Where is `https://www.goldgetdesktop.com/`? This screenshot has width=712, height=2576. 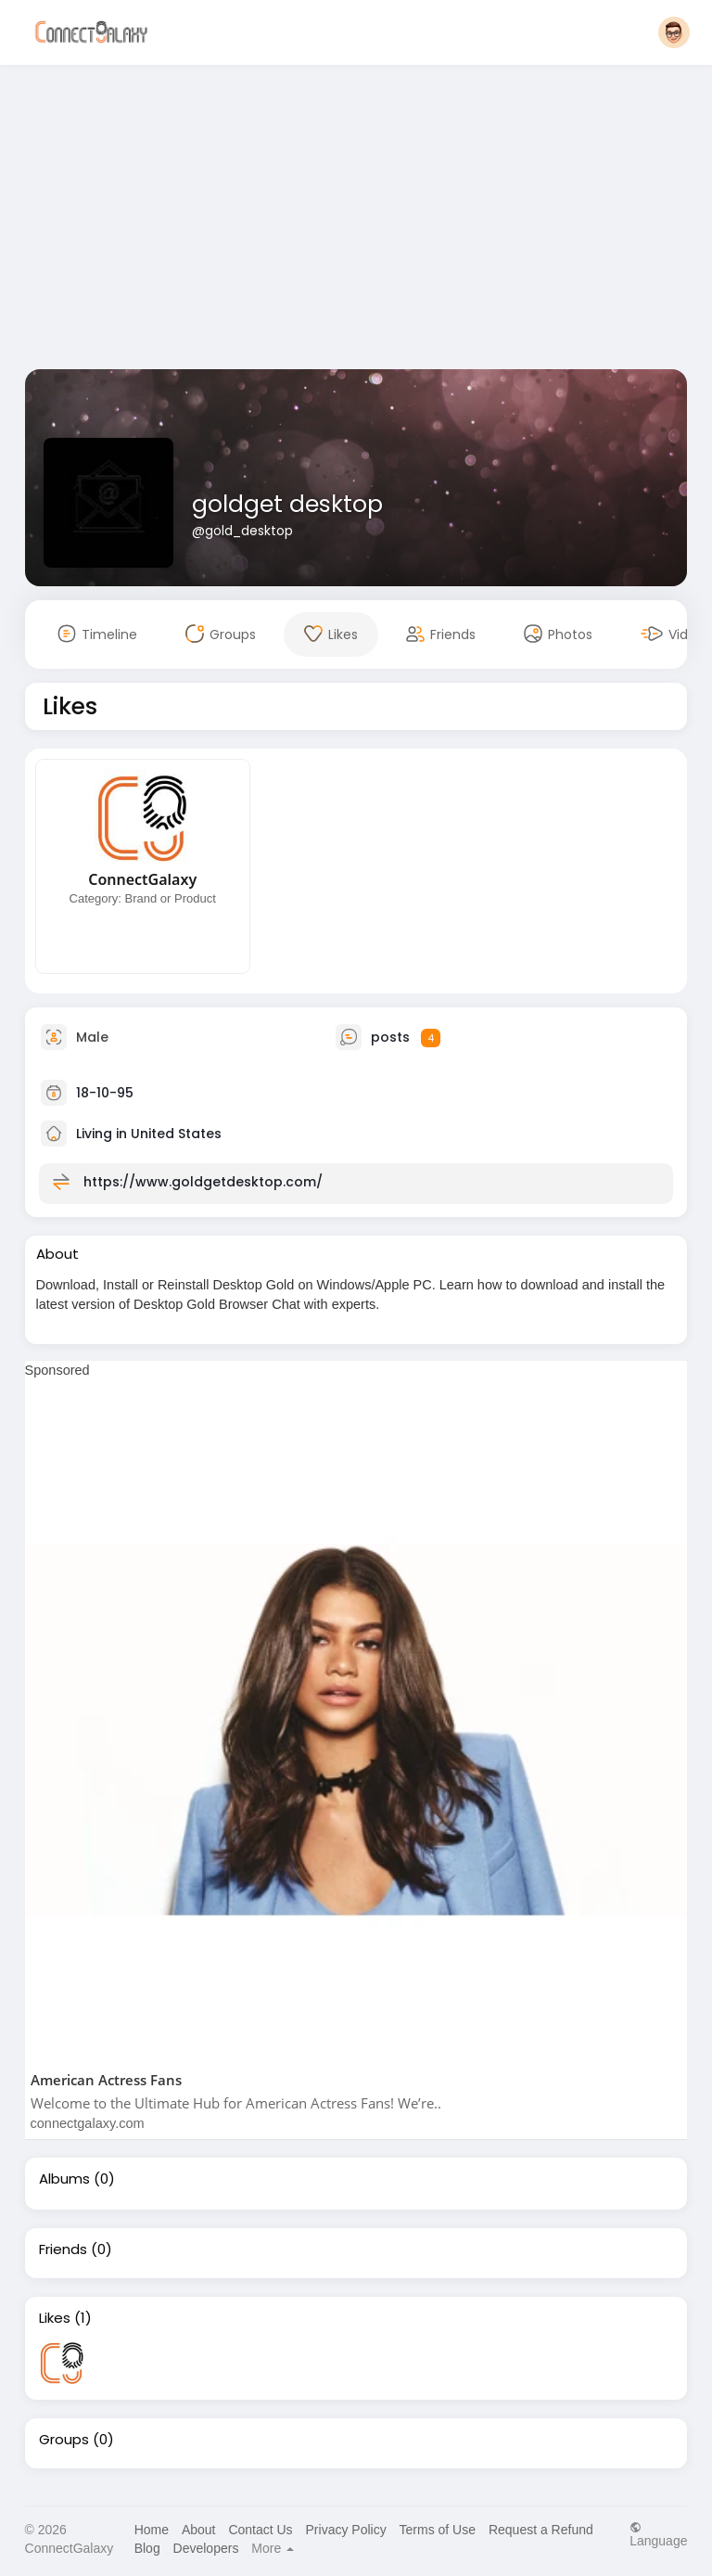 https://www.goldgetdesktop.com/ is located at coordinates (203, 1182).